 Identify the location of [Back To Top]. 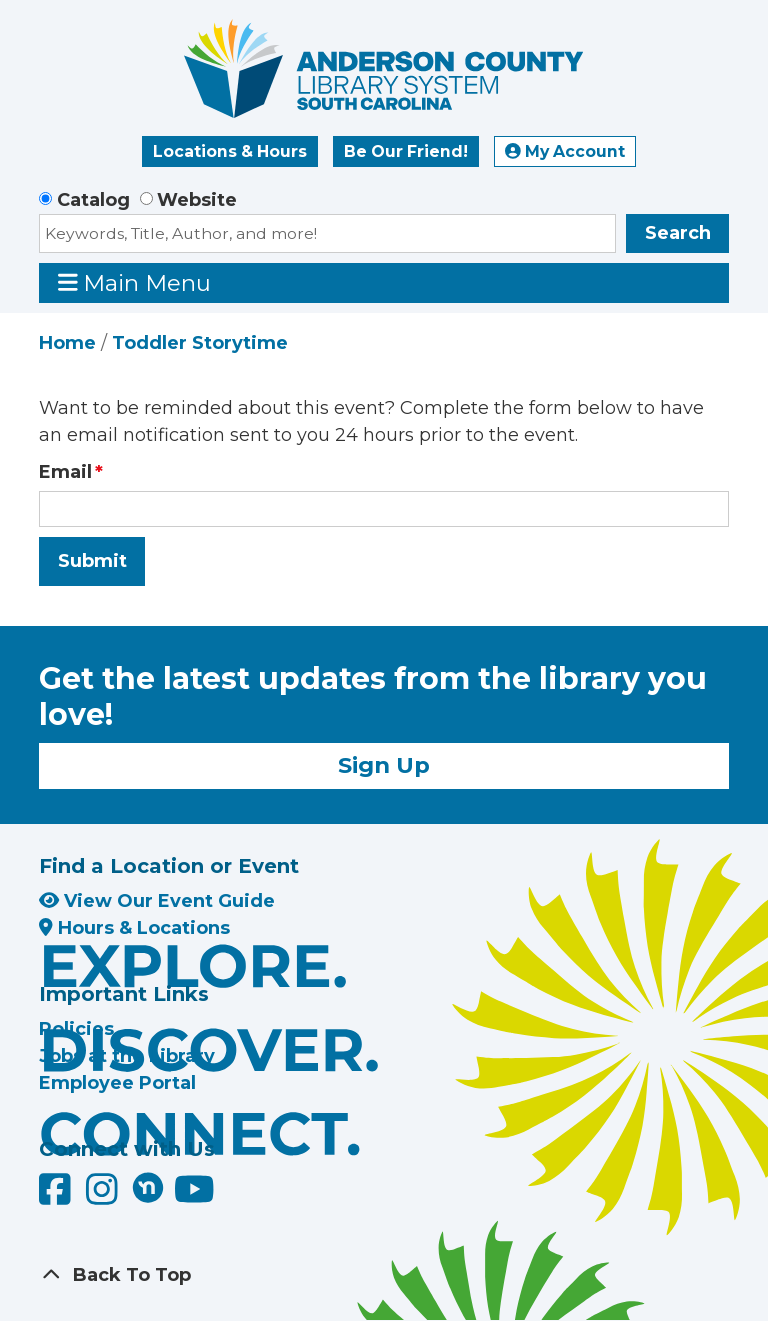
(384, 1275).